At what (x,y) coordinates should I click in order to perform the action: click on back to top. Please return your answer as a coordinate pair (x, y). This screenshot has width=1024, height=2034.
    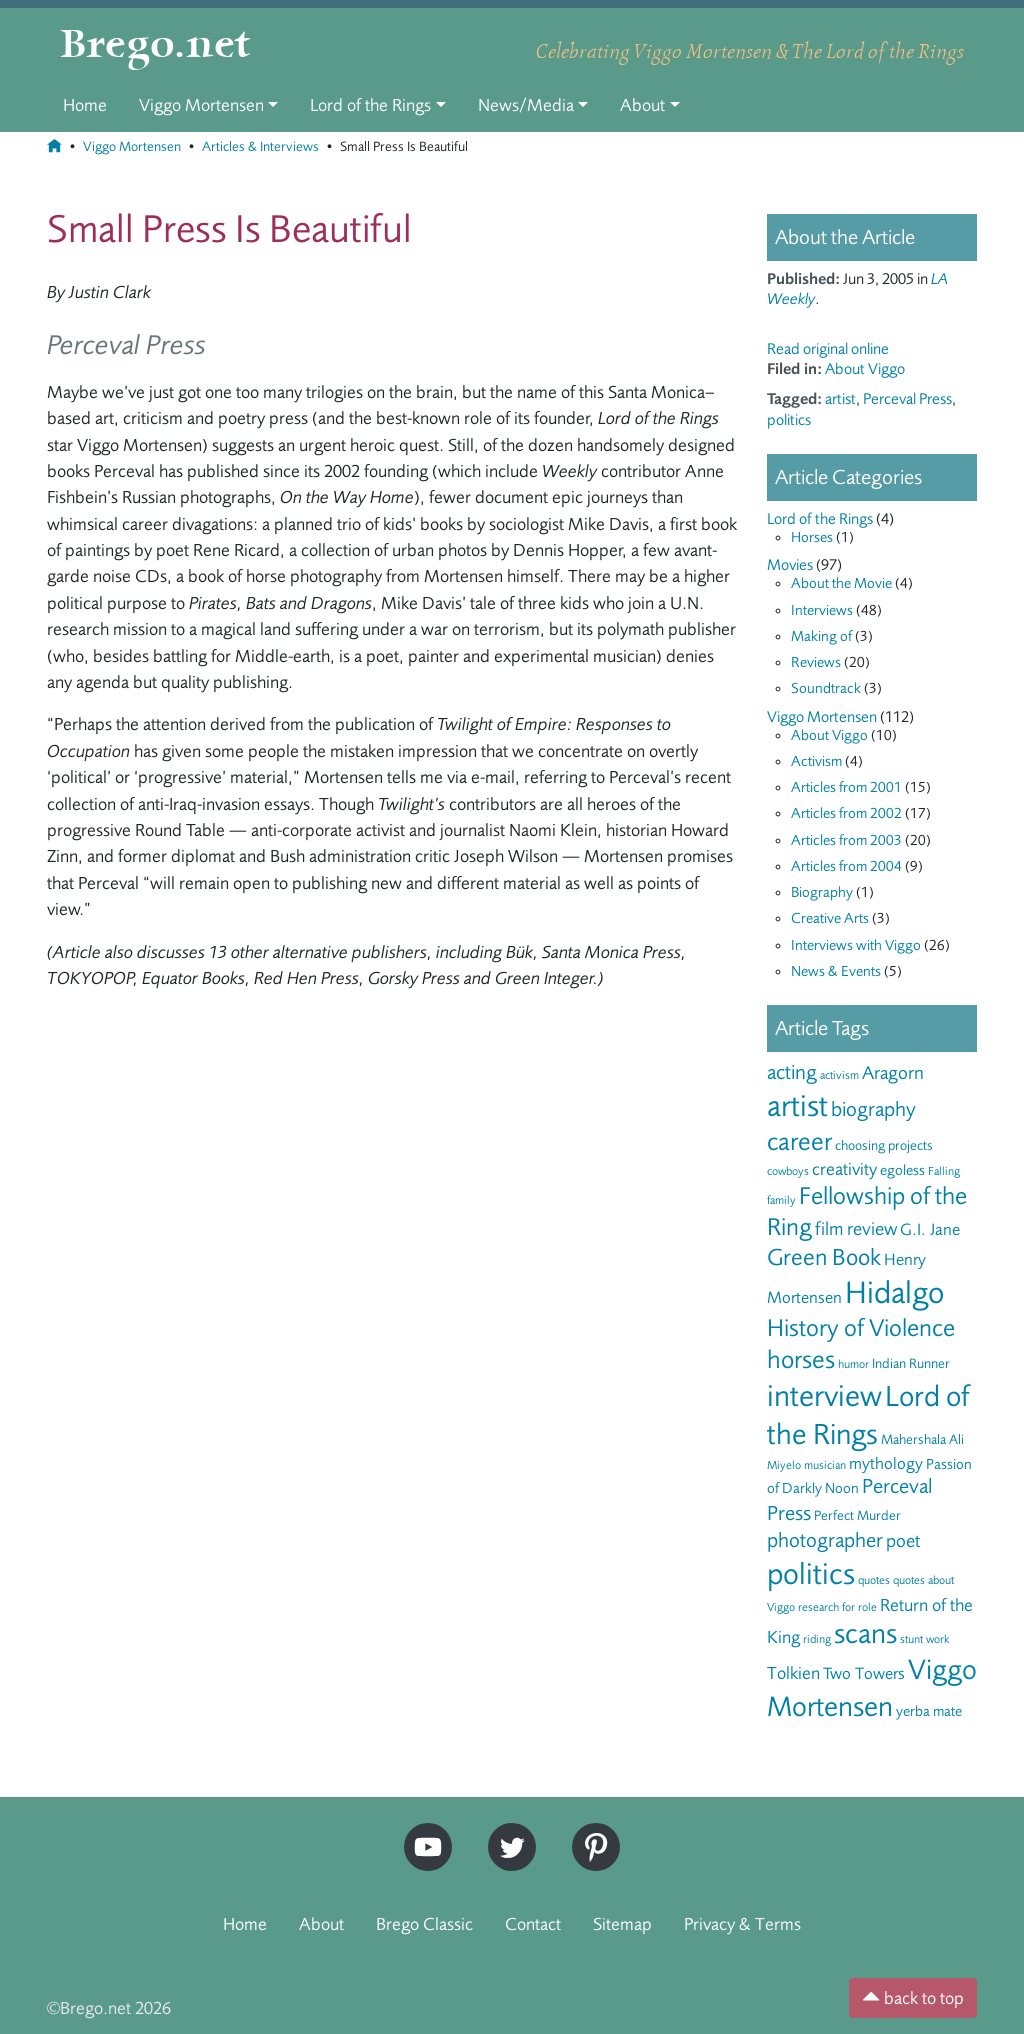
    Looking at the image, I should click on (913, 1998).